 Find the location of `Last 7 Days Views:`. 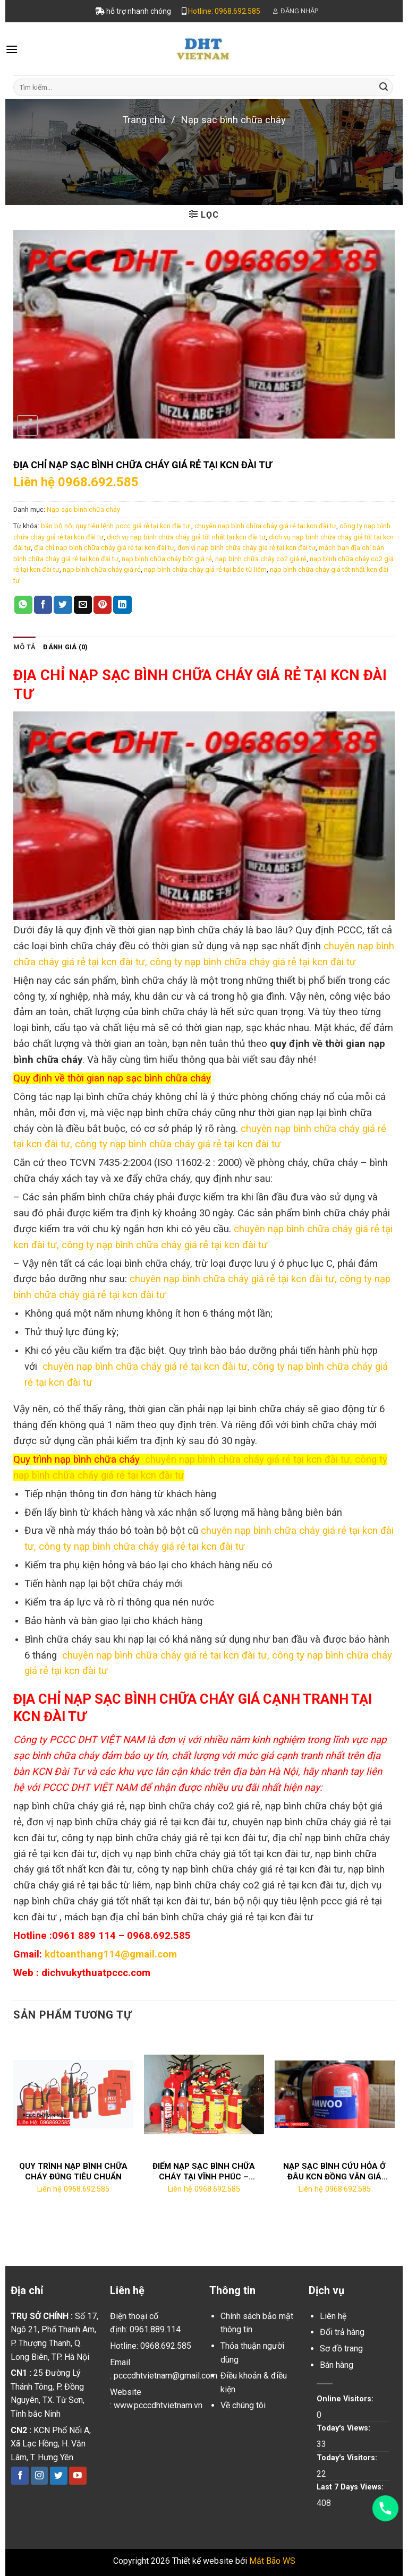

Last 7 Days Views: is located at coordinates (351, 2487).